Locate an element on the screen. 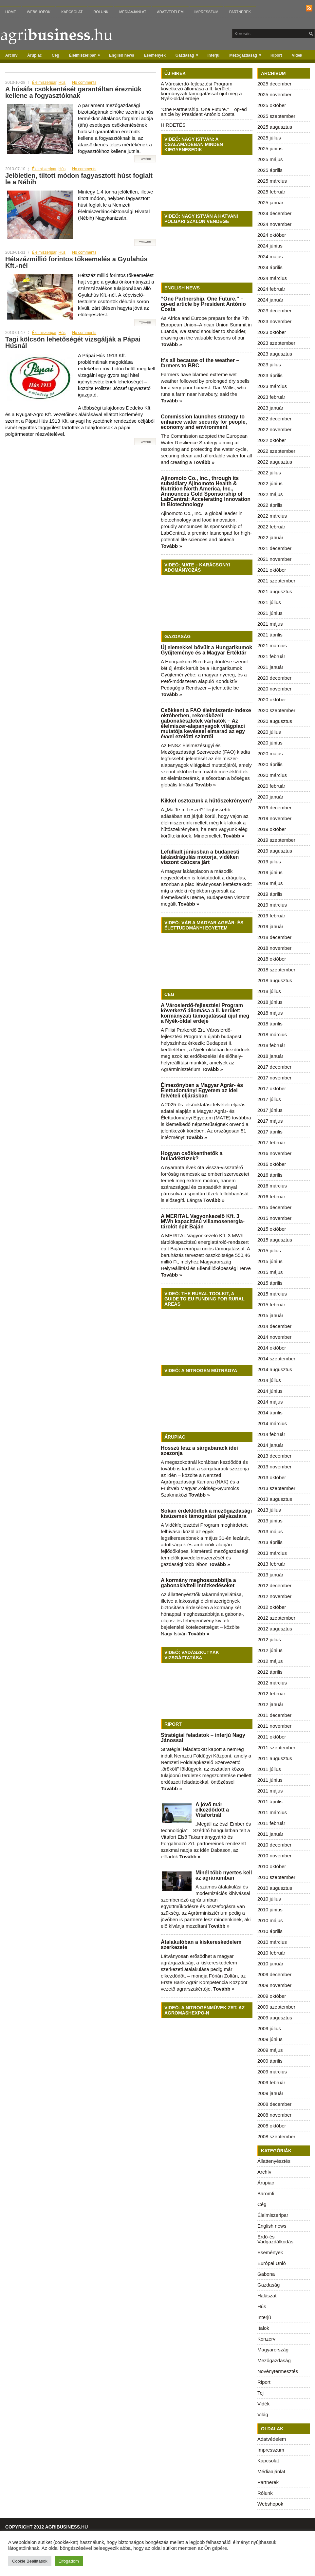 The height and width of the screenshot is (2576, 315). 2012 május is located at coordinates (270, 1661).